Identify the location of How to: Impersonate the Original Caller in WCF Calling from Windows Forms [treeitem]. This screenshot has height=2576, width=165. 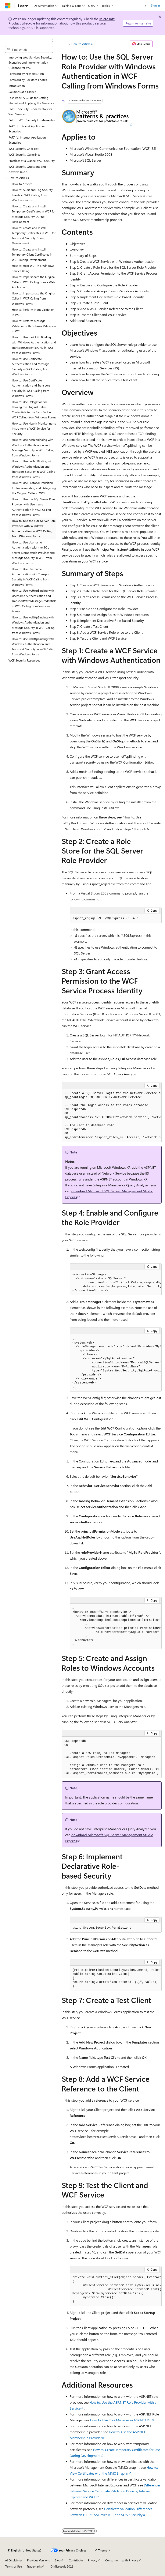
(33, 298).